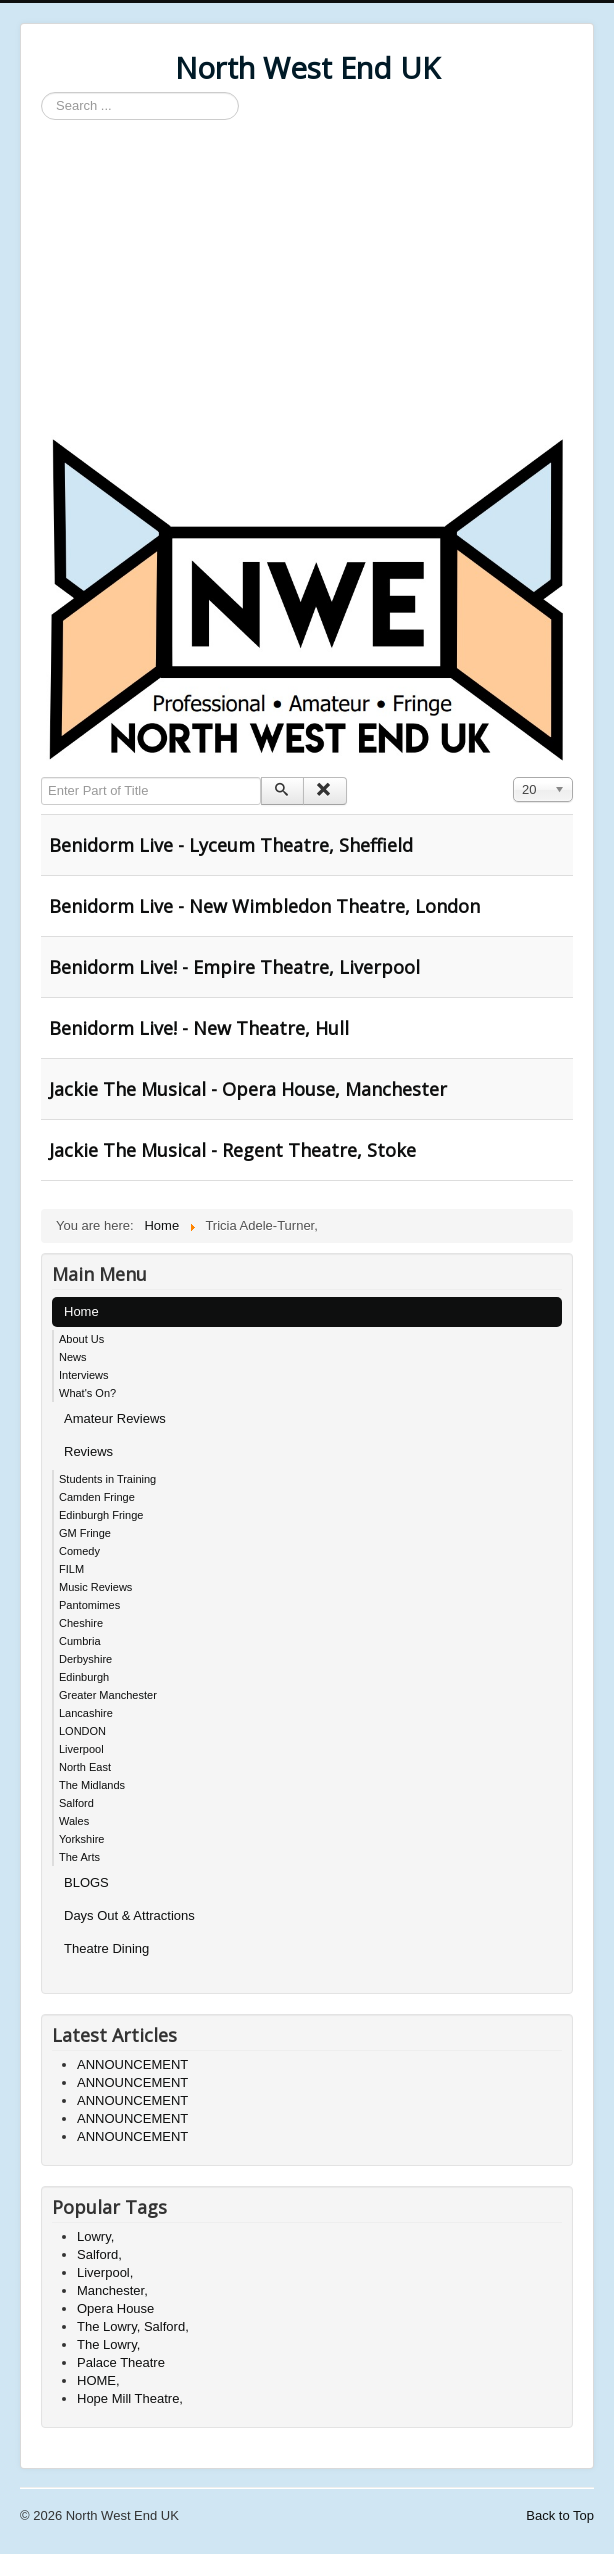  What do you see at coordinates (97, 1497) in the screenshot?
I see `Camden Fringe` at bounding box center [97, 1497].